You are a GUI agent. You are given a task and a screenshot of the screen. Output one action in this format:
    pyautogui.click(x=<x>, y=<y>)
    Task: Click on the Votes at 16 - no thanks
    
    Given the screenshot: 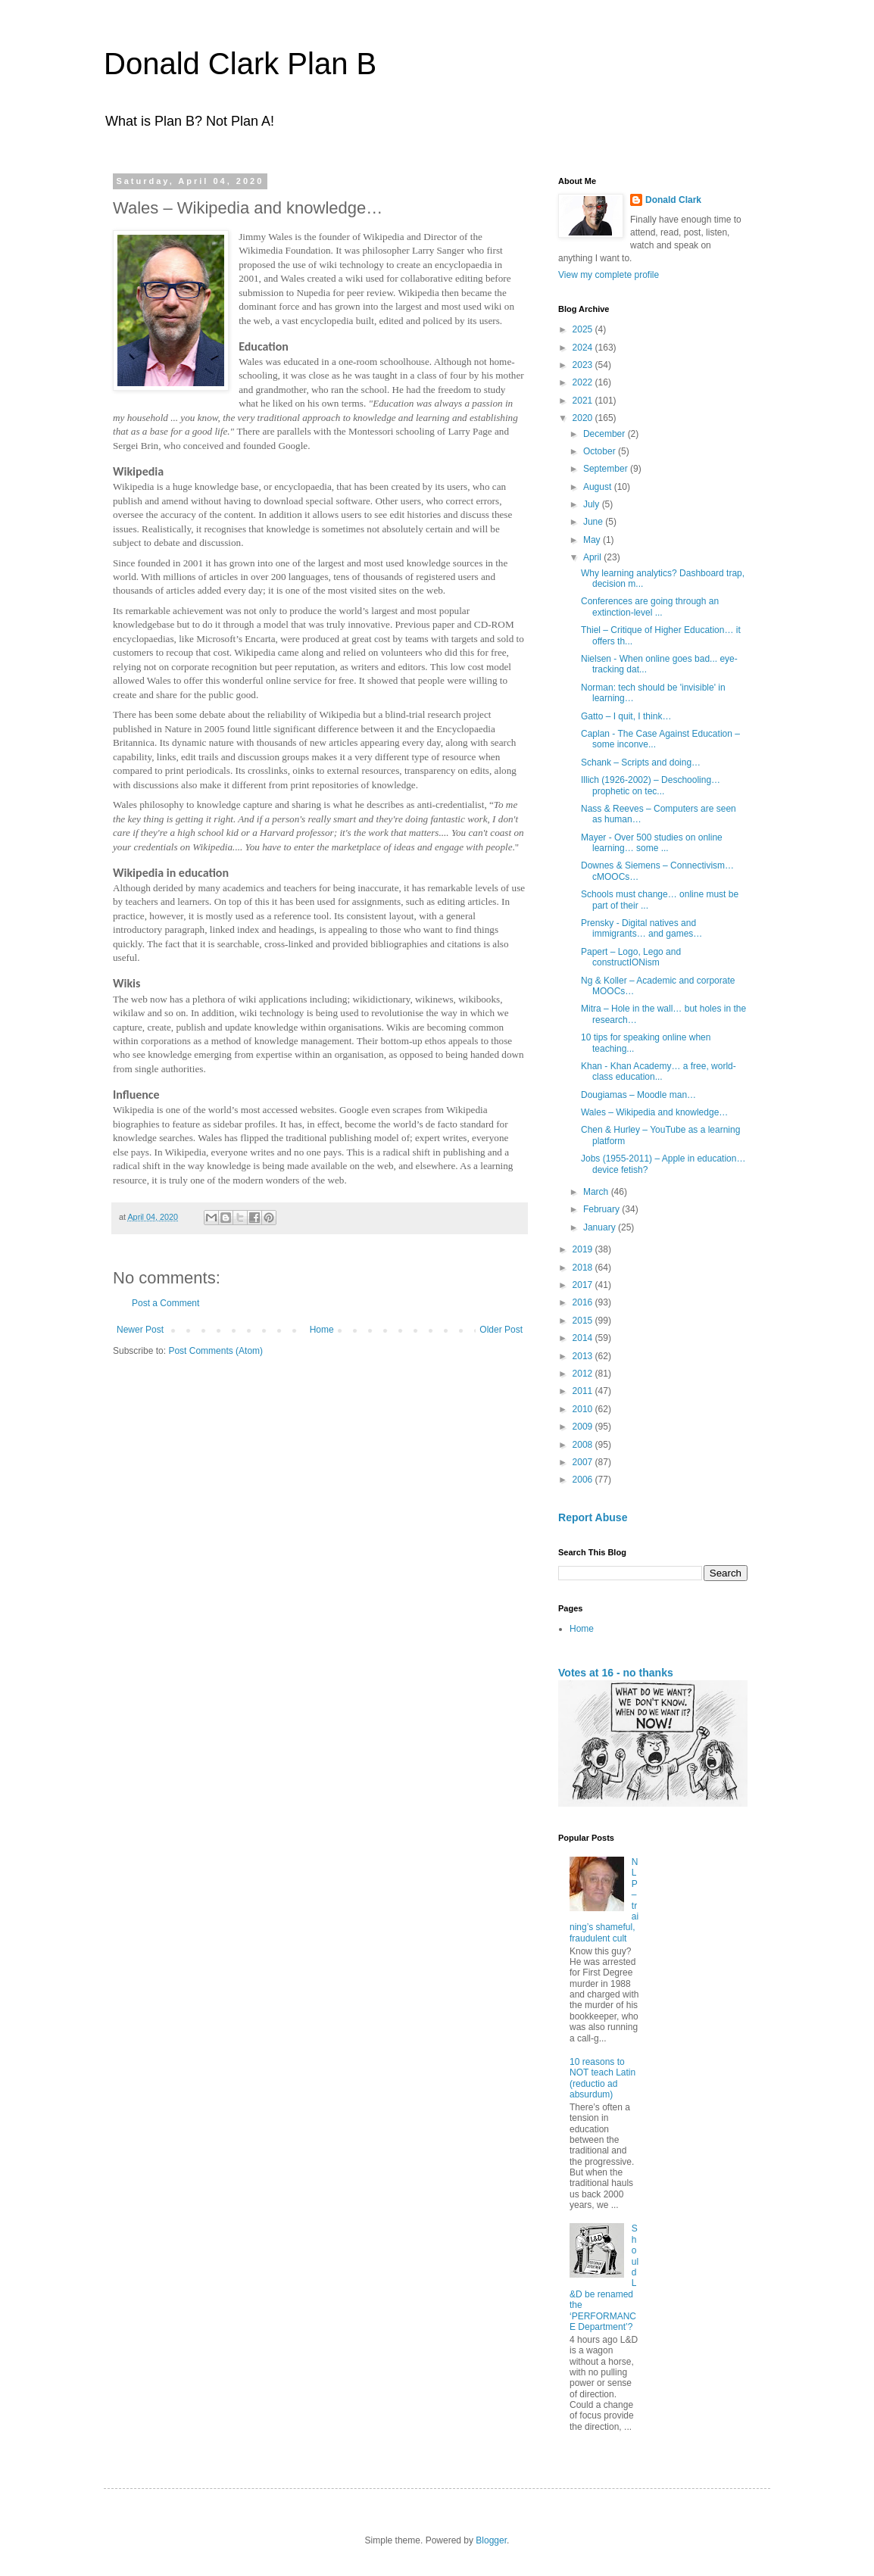 What is the action you would take?
    pyautogui.click(x=615, y=1673)
    